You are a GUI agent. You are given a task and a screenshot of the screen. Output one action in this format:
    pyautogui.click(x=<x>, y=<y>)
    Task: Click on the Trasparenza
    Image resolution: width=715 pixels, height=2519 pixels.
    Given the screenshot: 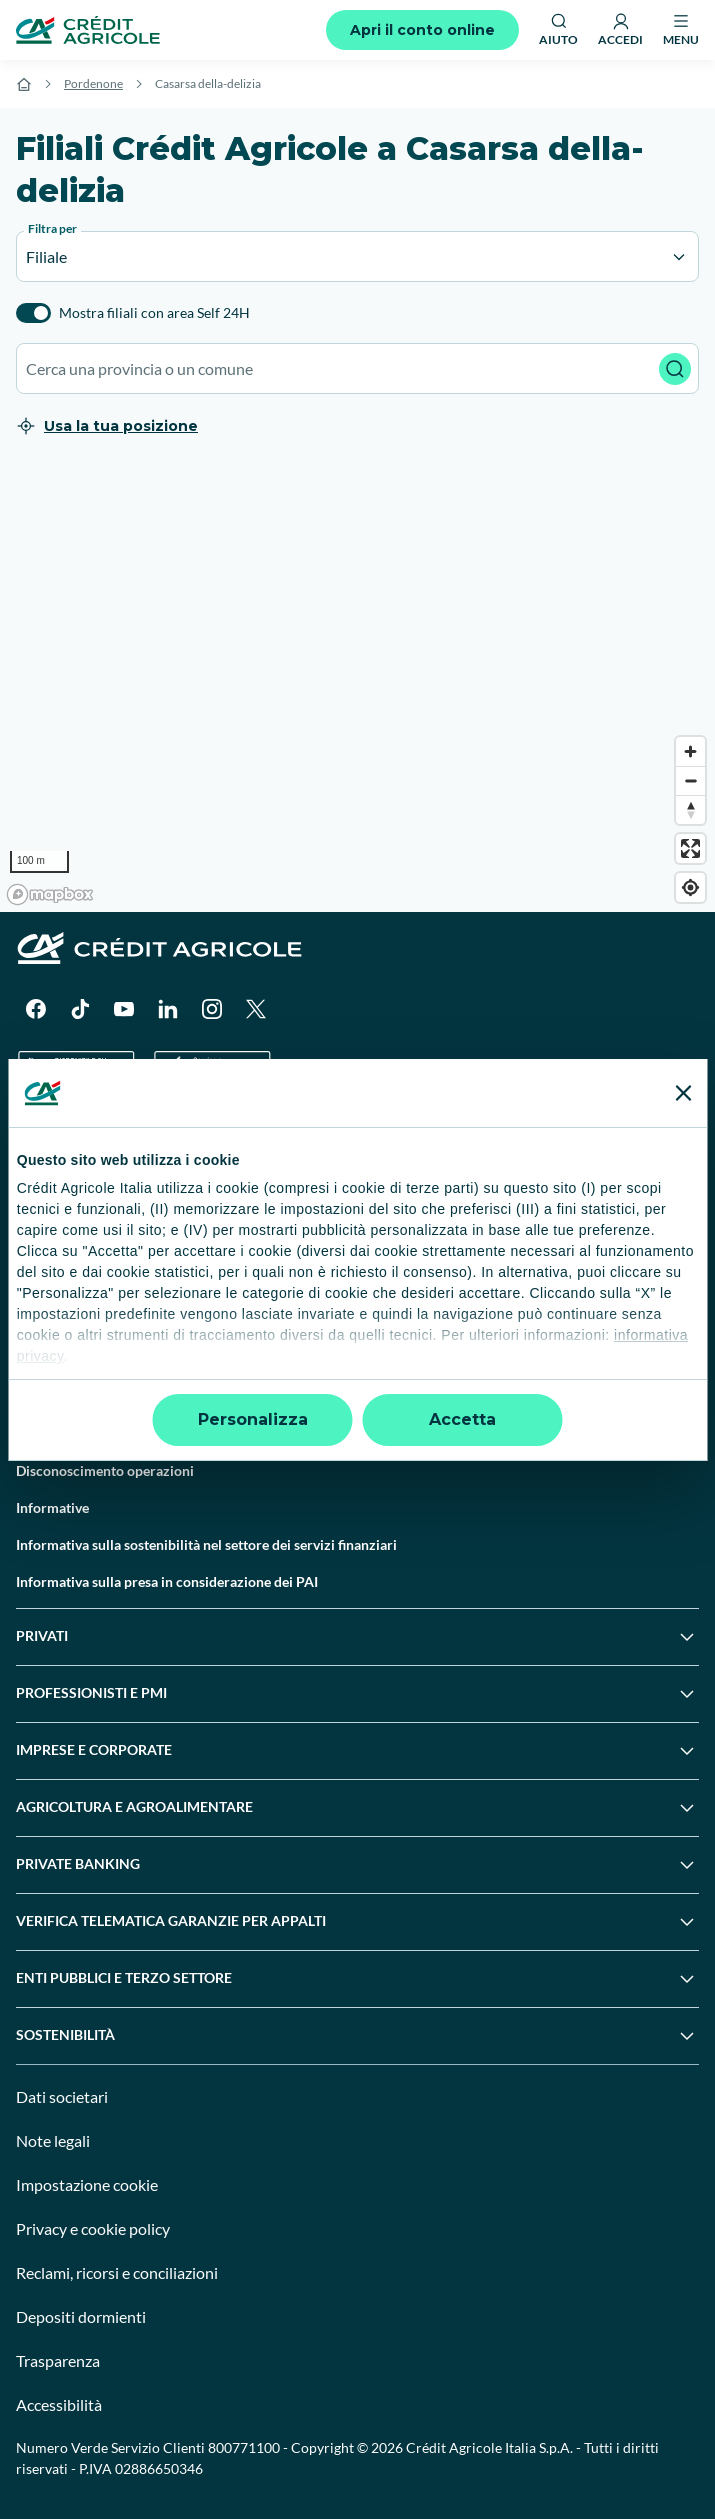 What is the action you would take?
    pyautogui.click(x=58, y=2360)
    